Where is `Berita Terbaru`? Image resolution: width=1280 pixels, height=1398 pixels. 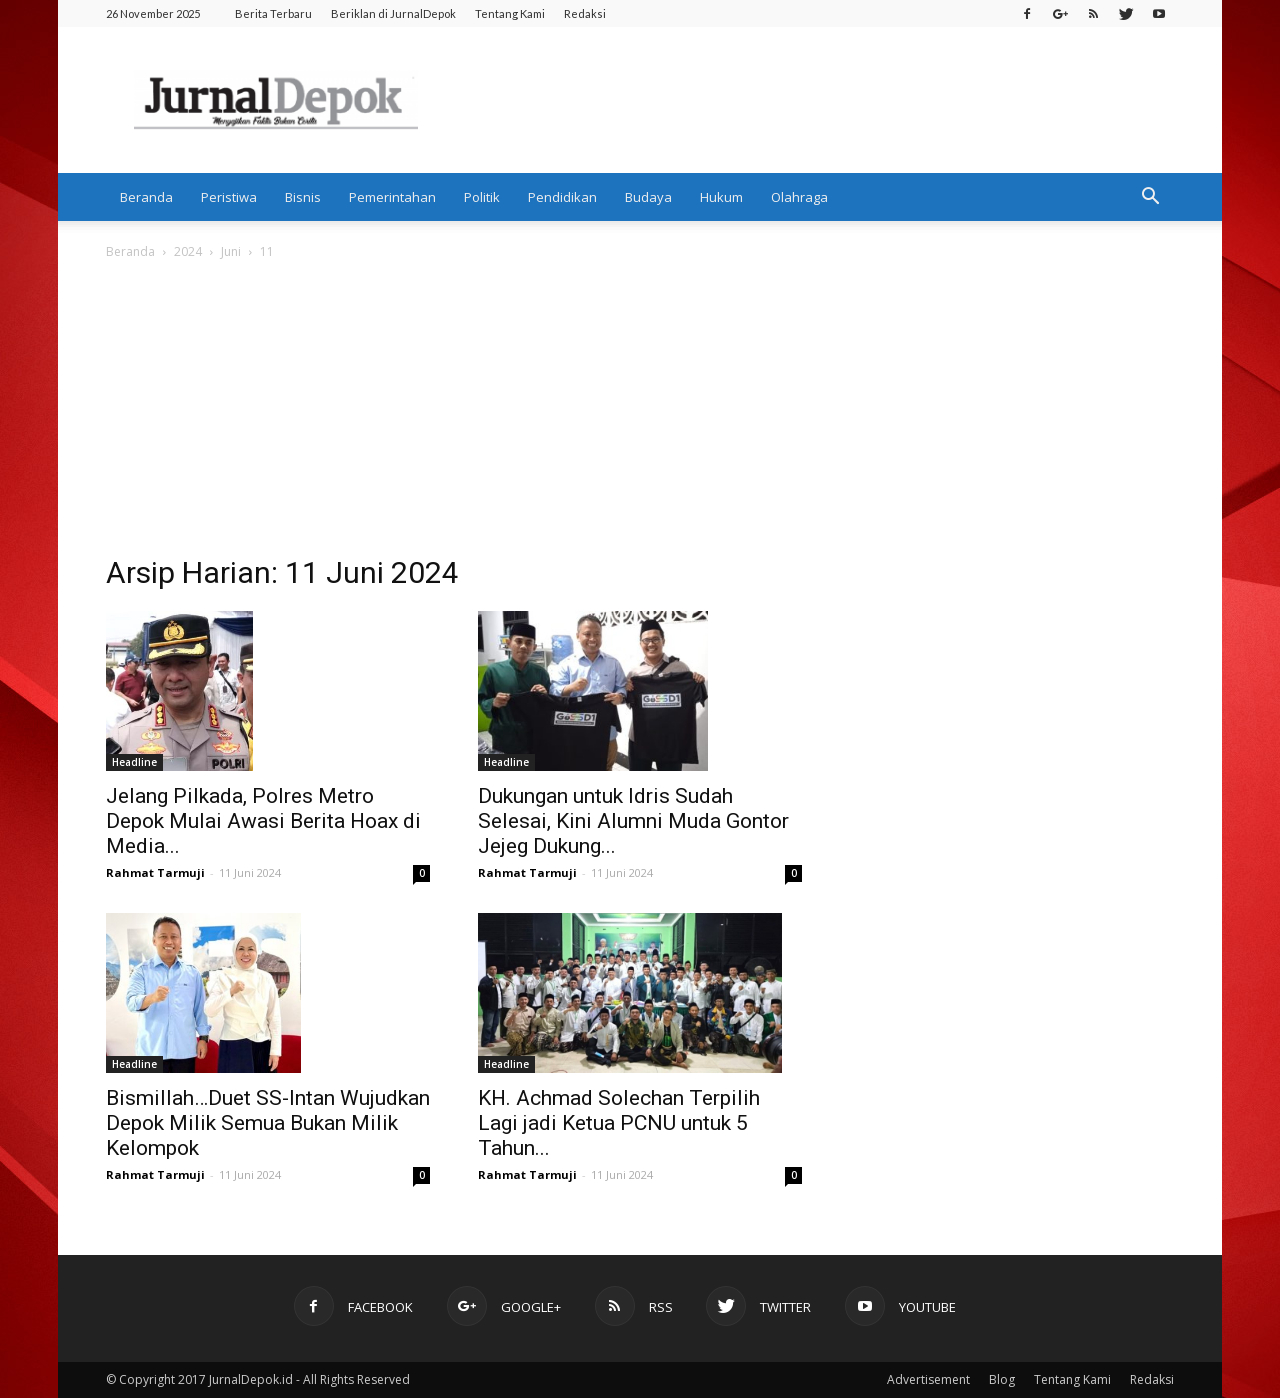 Berita Terbaru is located at coordinates (273, 13).